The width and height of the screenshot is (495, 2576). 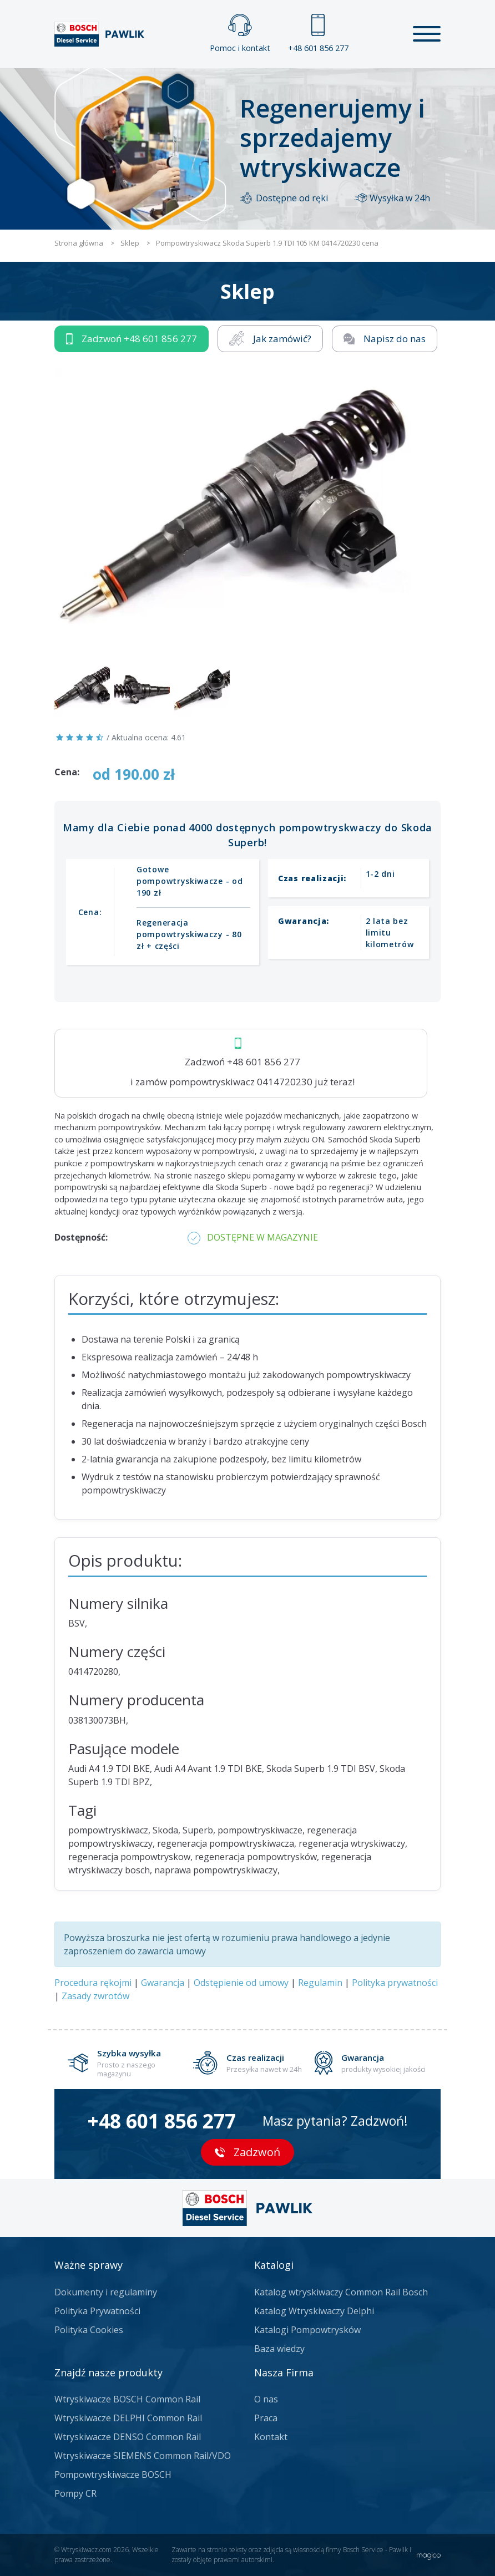 What do you see at coordinates (95, 1996) in the screenshot?
I see `Zasady zwrotów` at bounding box center [95, 1996].